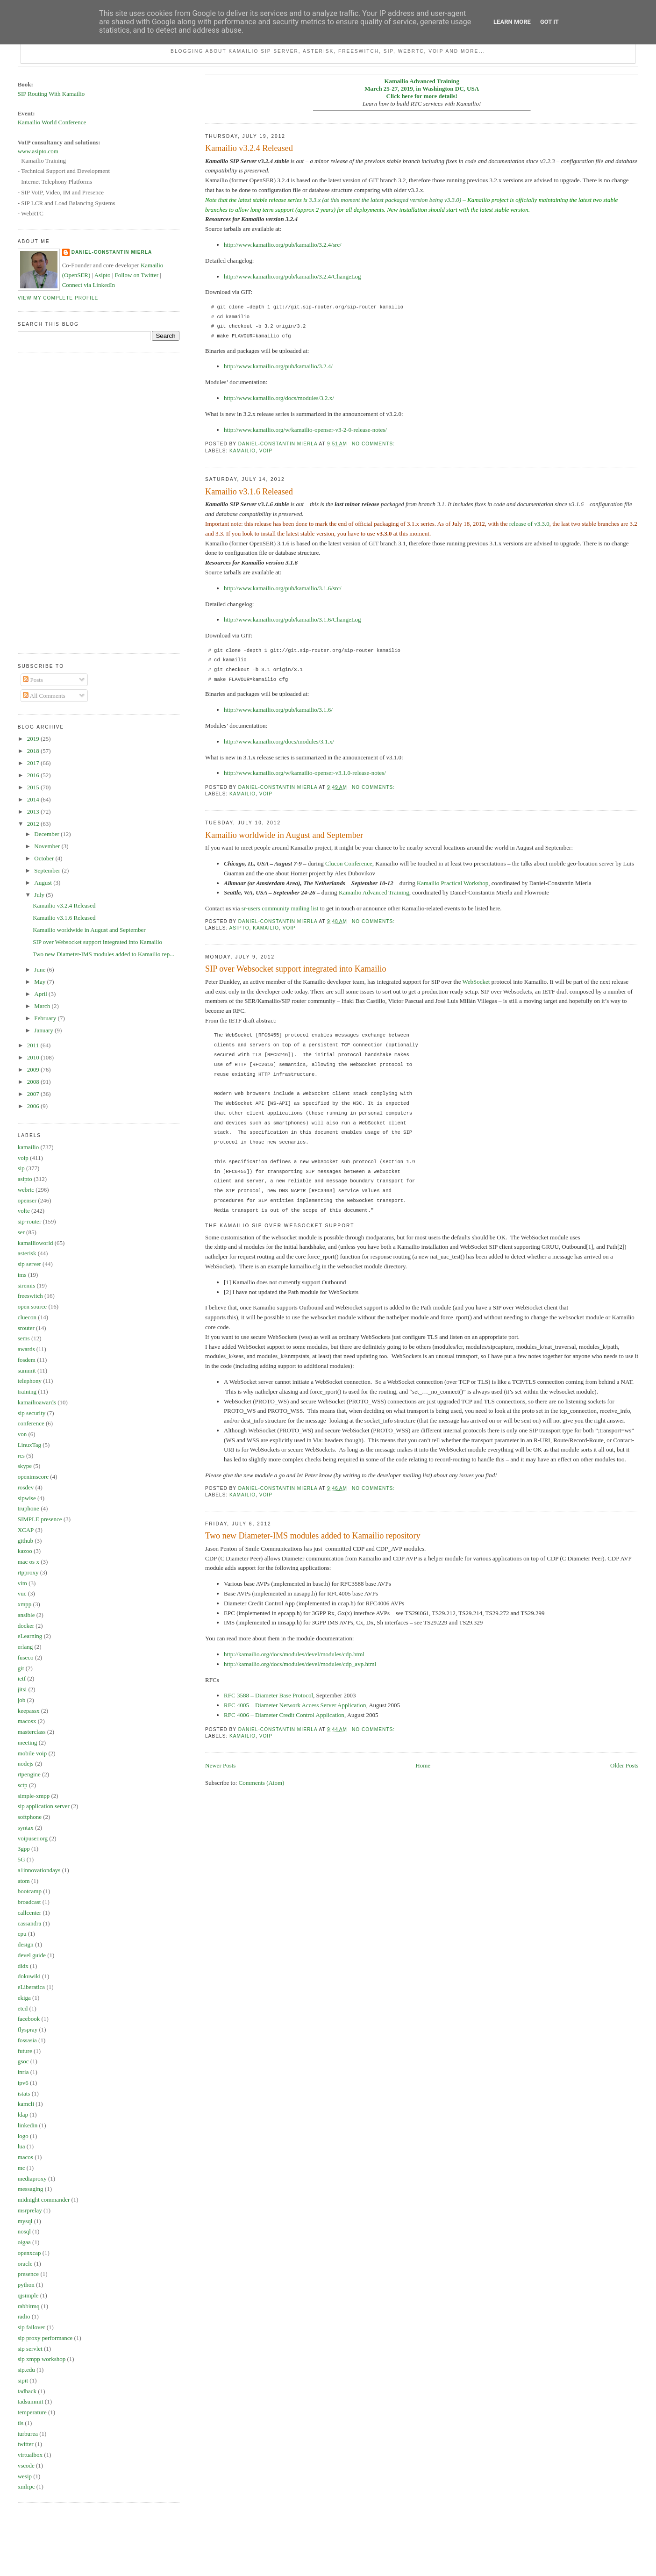  I want to click on Kamailio Practical Workshop, so click(452, 883).